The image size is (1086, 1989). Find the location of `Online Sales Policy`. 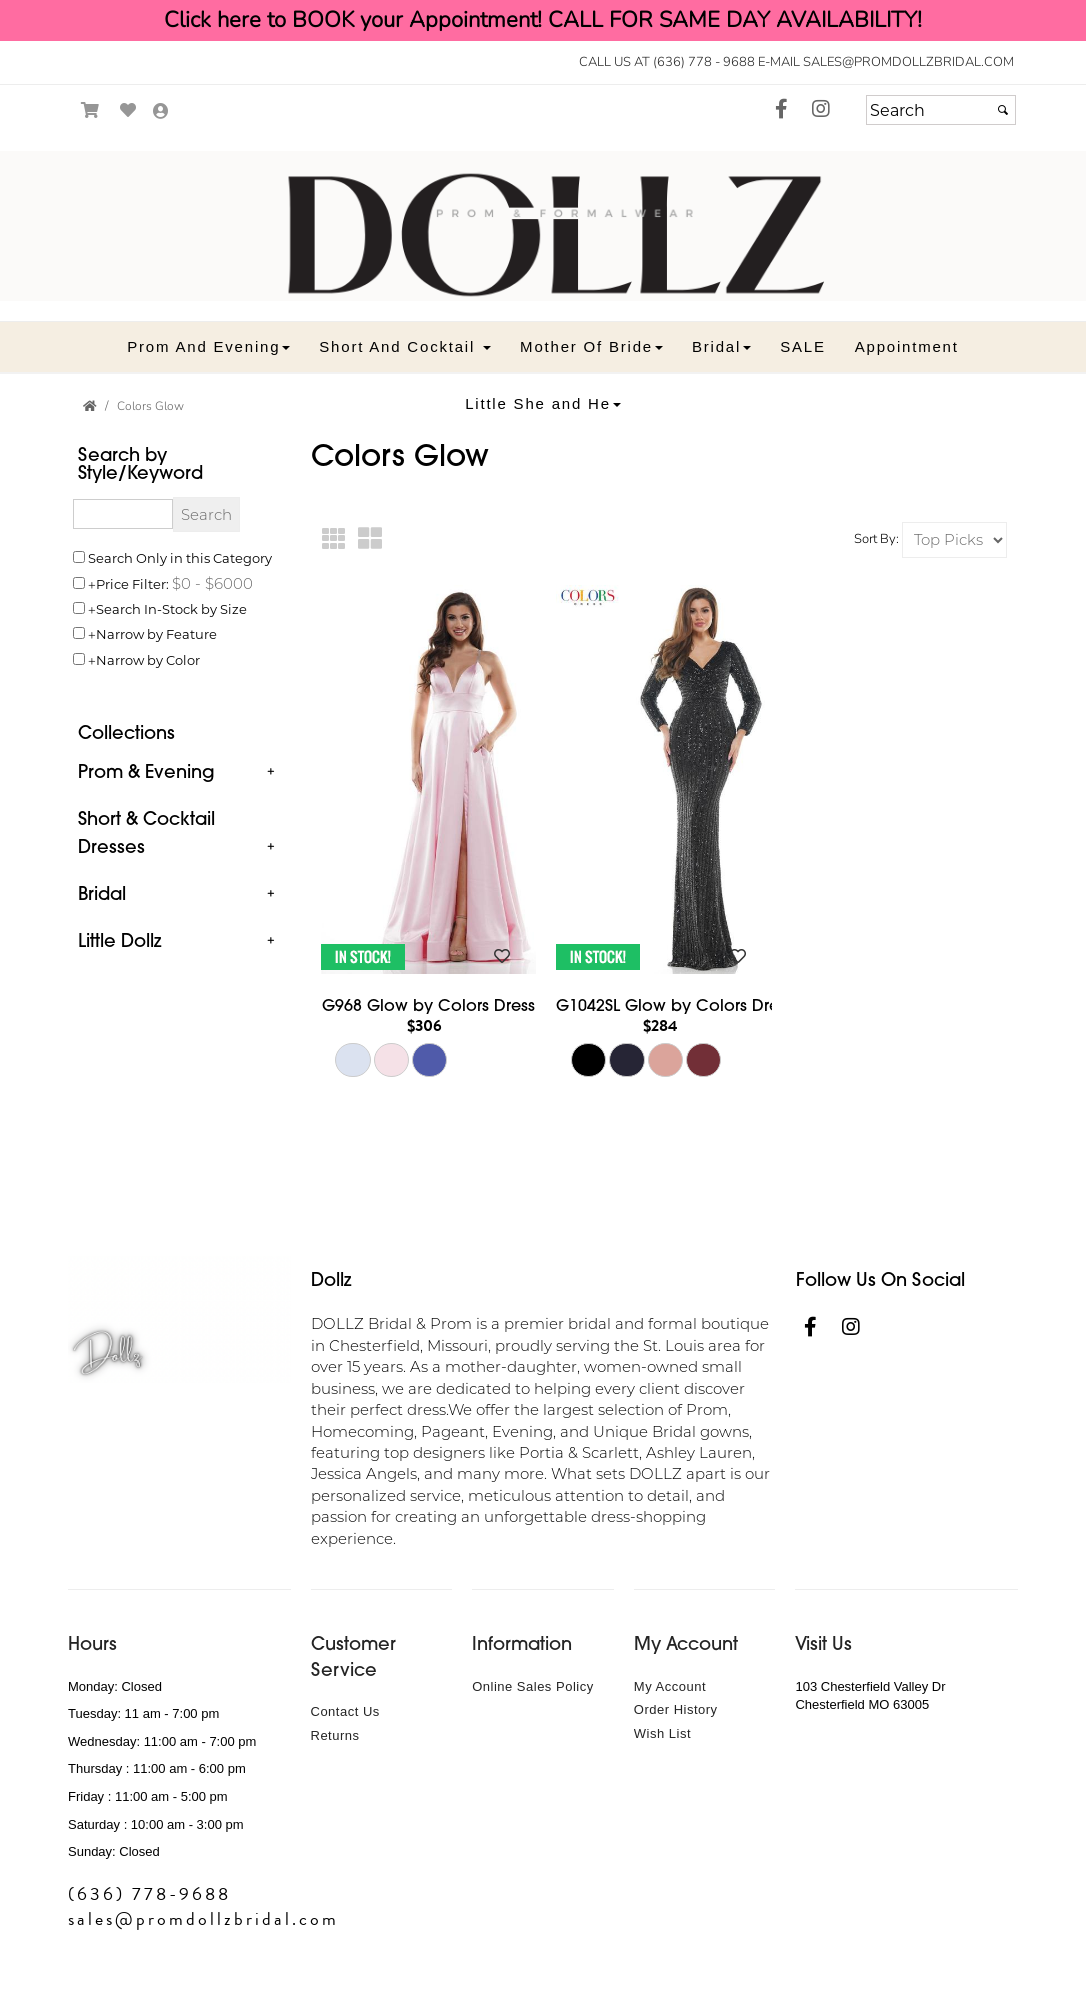

Online Sales Policy is located at coordinates (533, 1686).